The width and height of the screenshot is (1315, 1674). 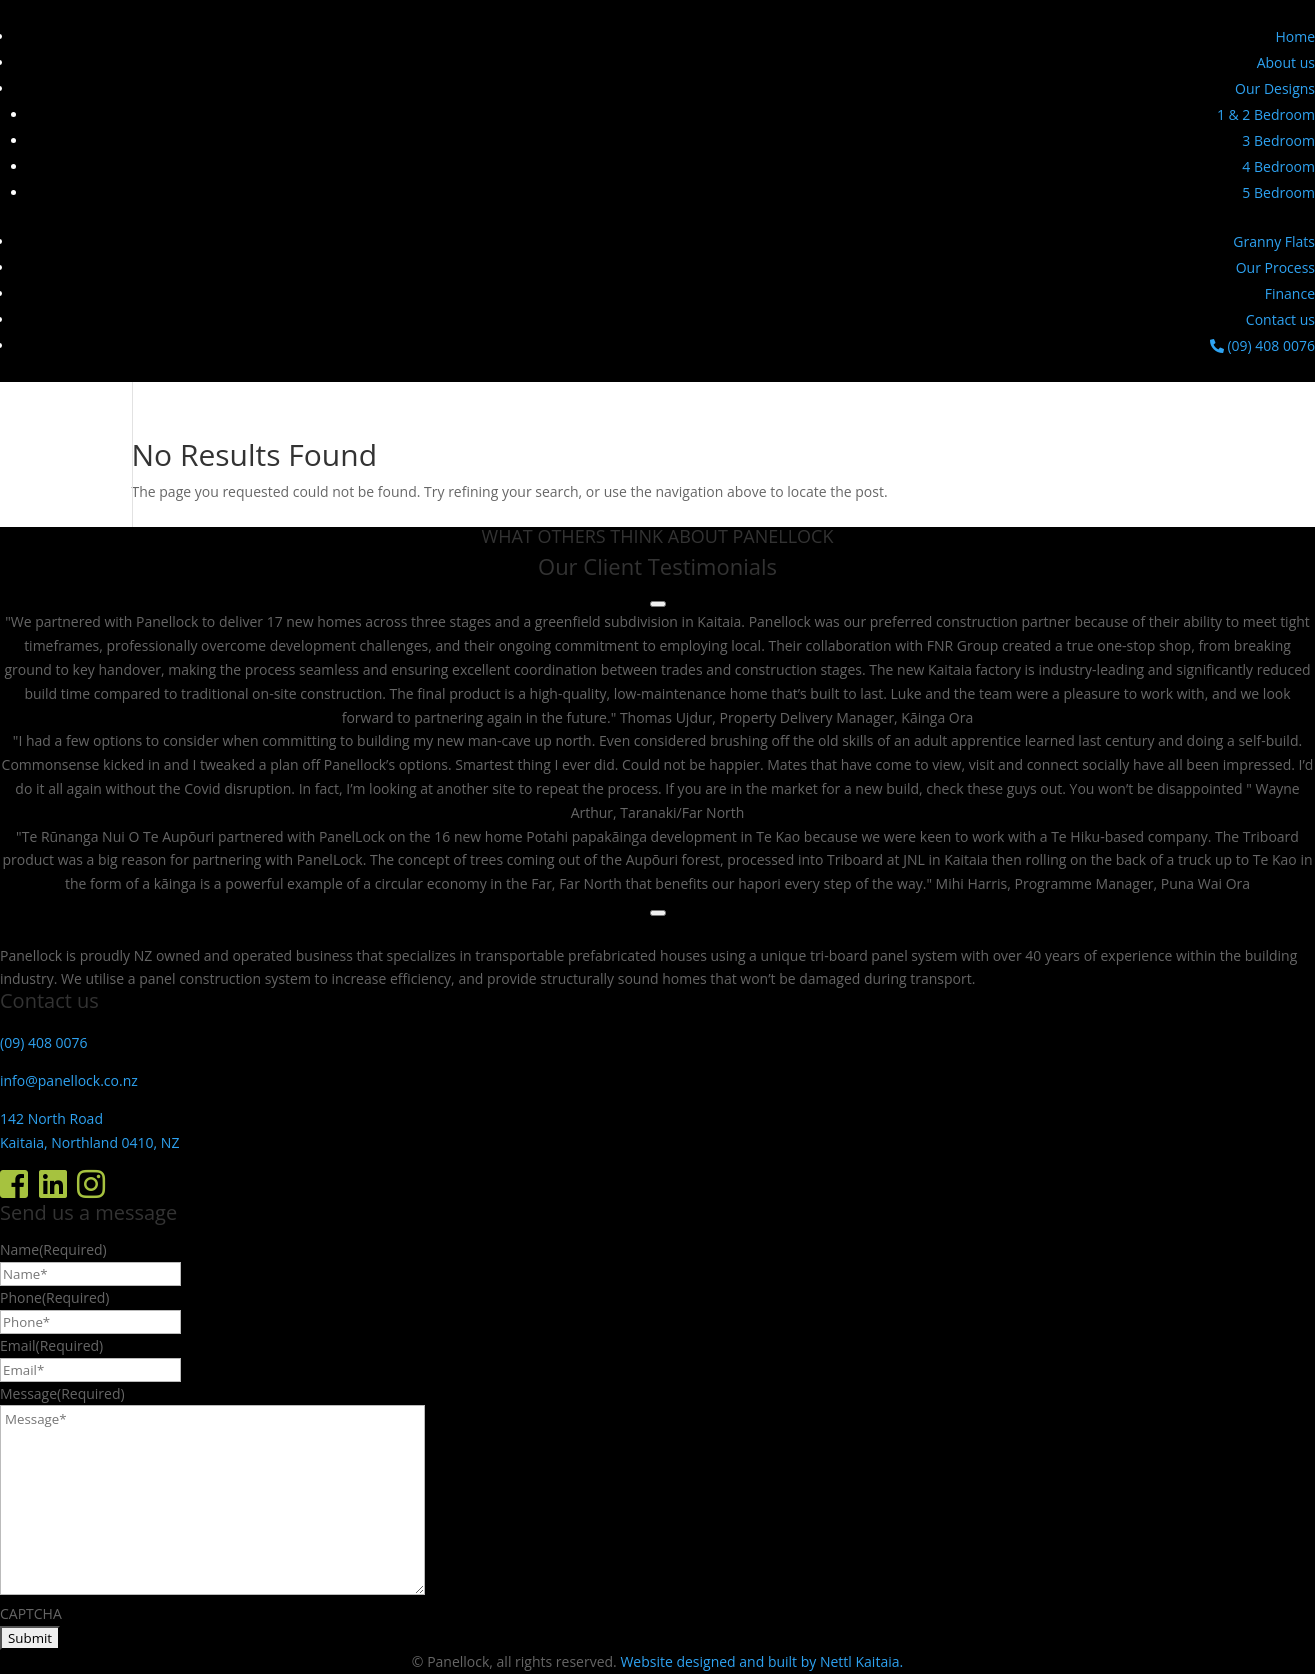 I want to click on Email, so click(x=51, y=1345).